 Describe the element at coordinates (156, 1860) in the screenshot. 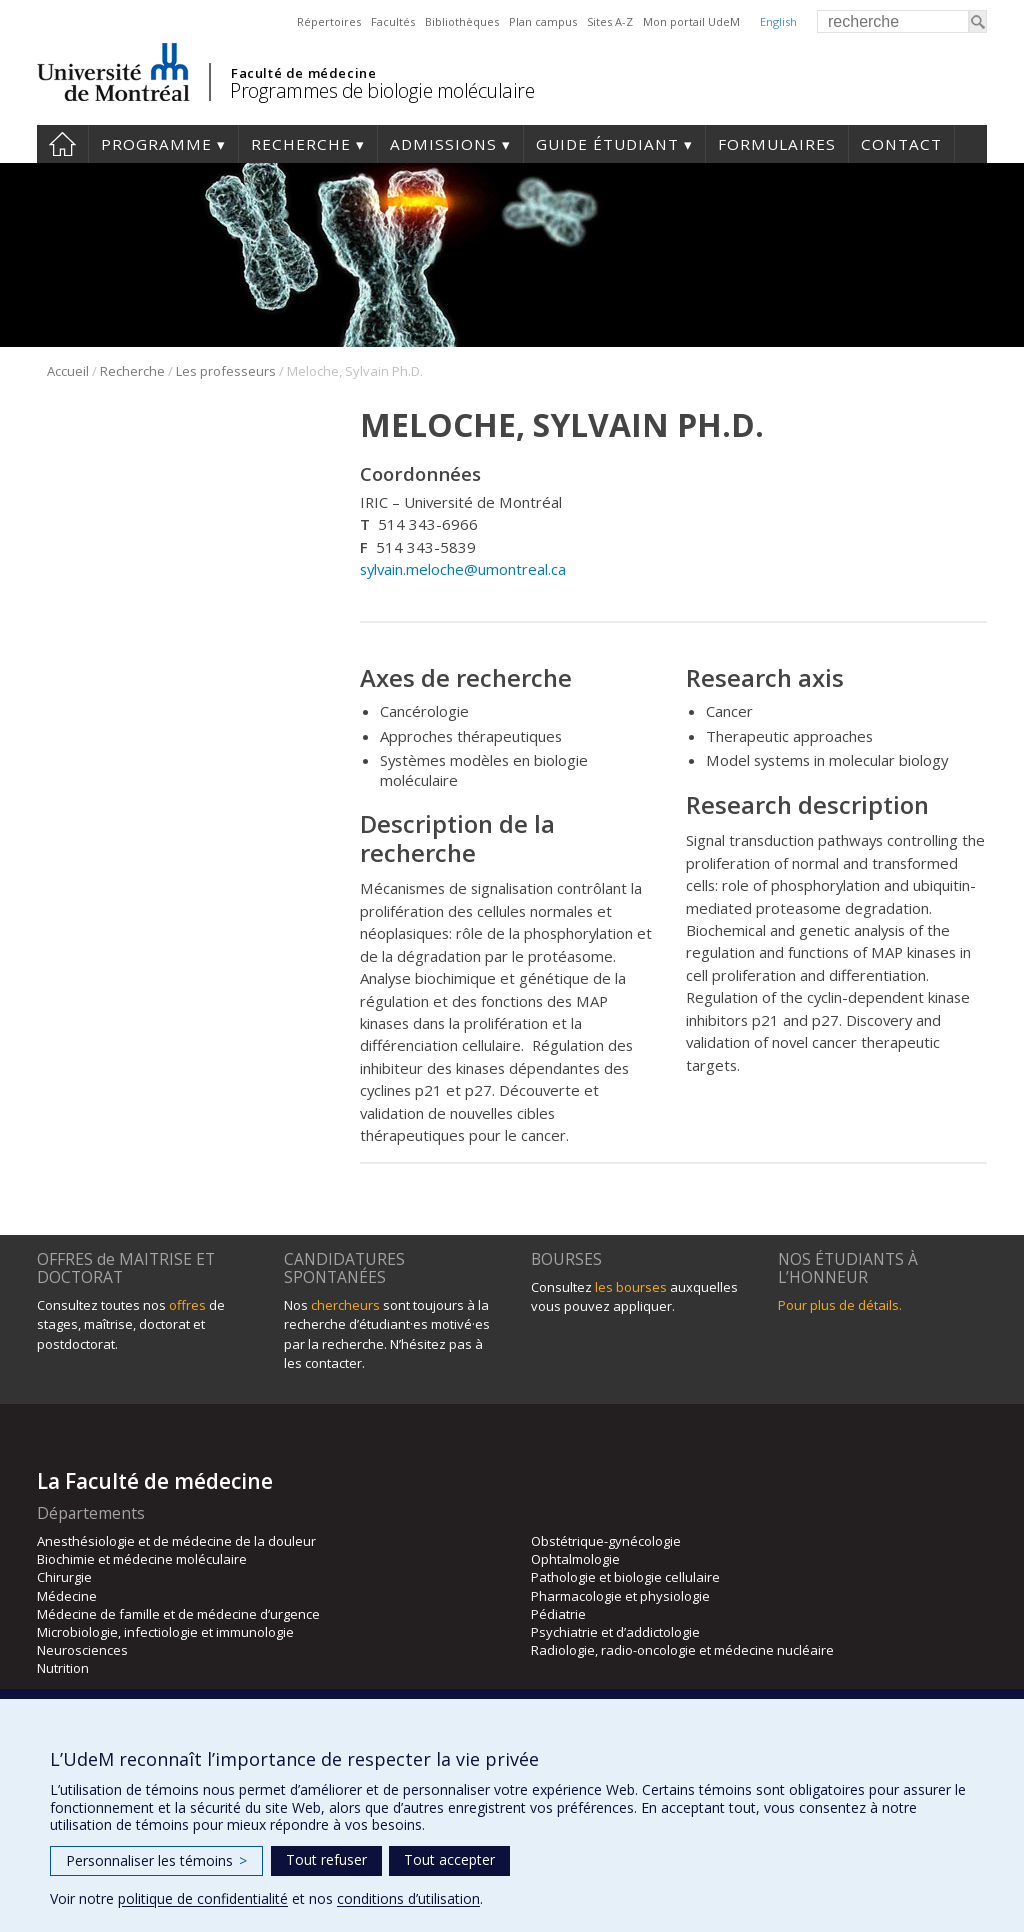

I see `Personnaliser les témoins` at that location.